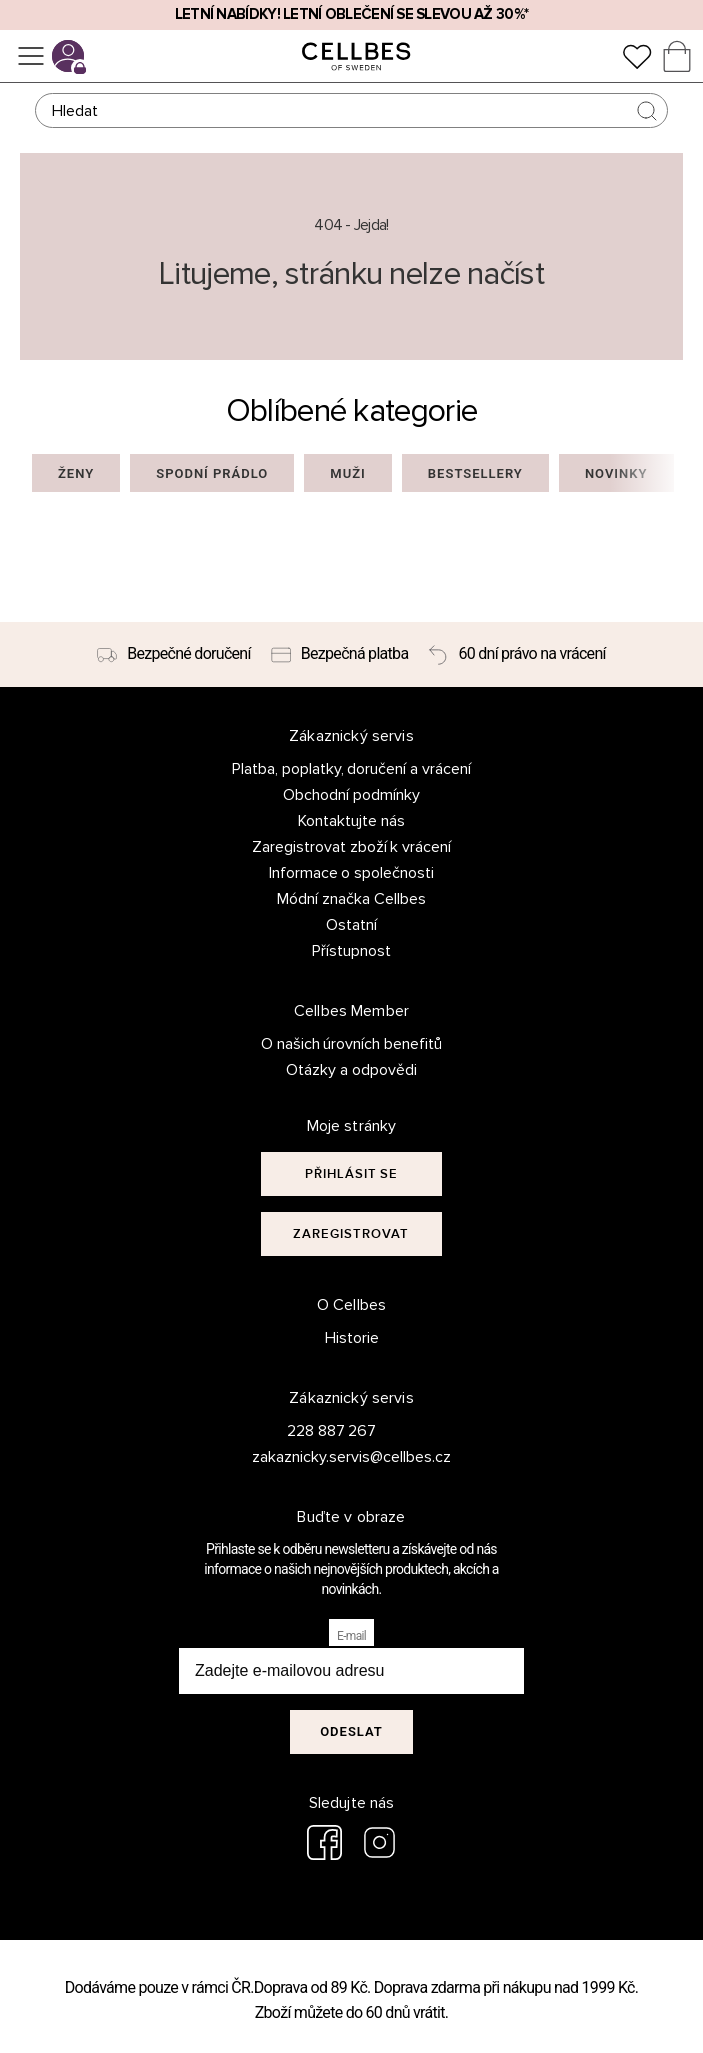  I want to click on zakaznicky.servis@cellbes.cz, so click(331, 1457).